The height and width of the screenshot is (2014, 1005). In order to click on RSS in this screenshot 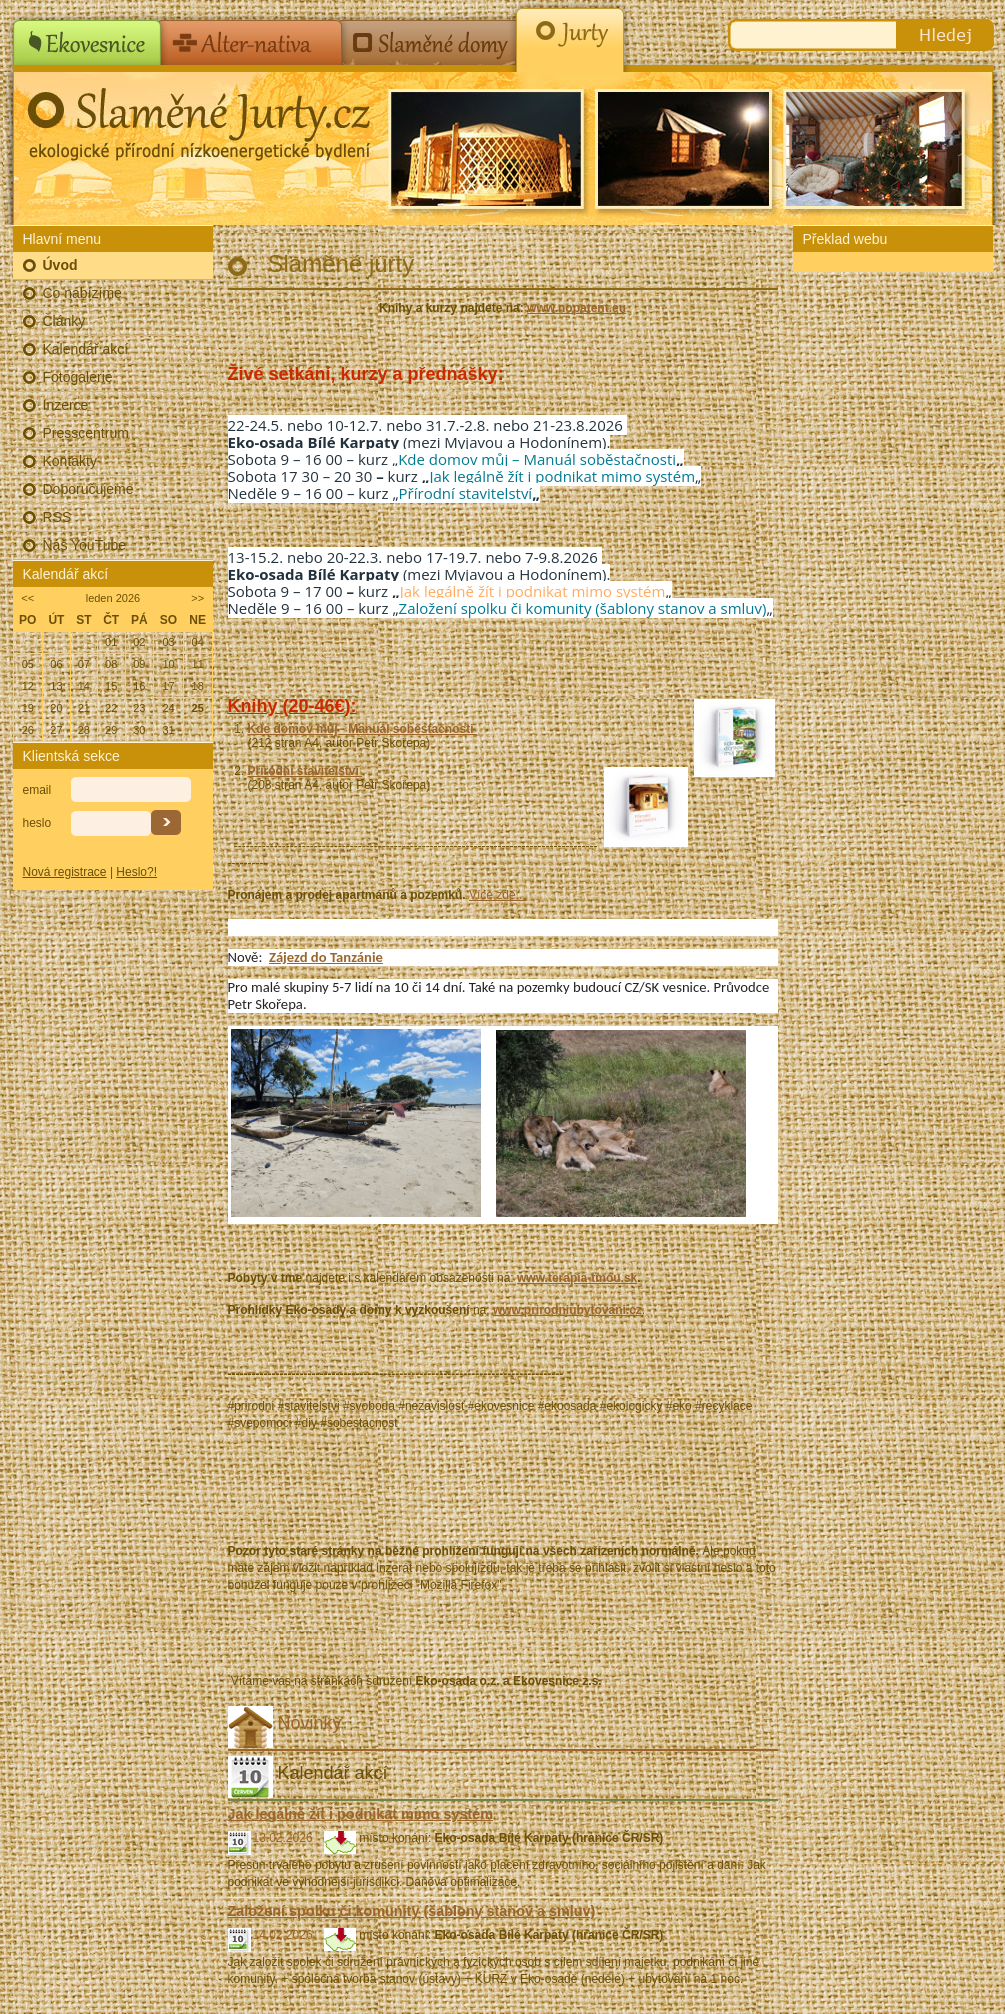, I will do `click(57, 517)`.